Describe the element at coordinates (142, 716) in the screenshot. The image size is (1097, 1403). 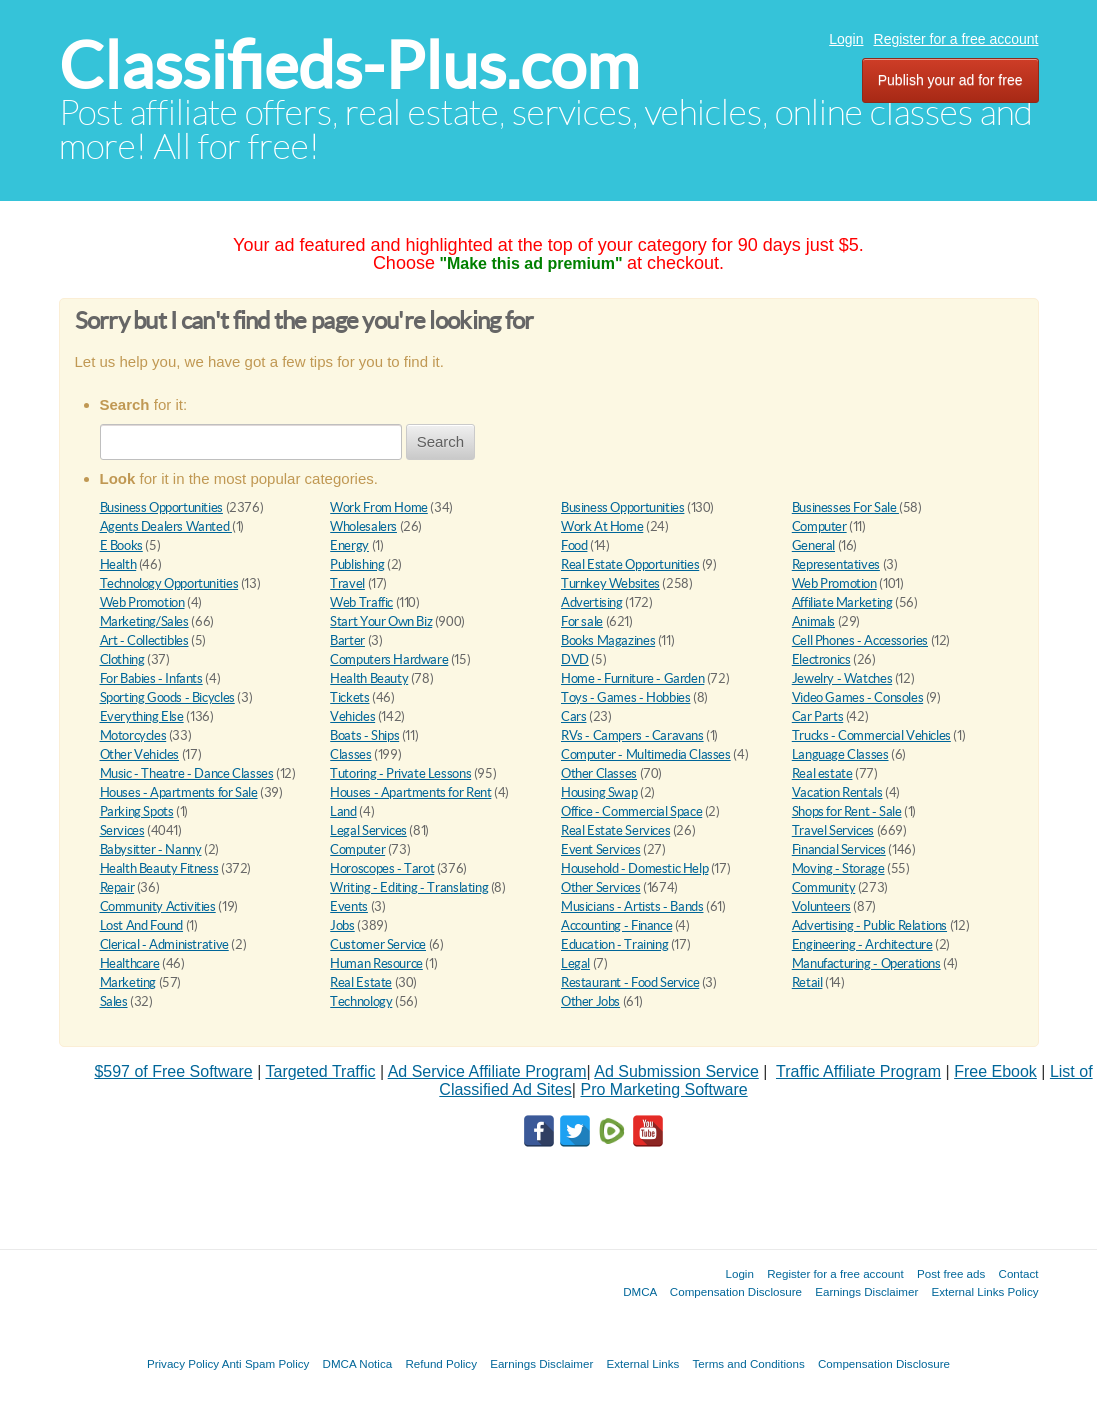
I see `Everything Else` at that location.